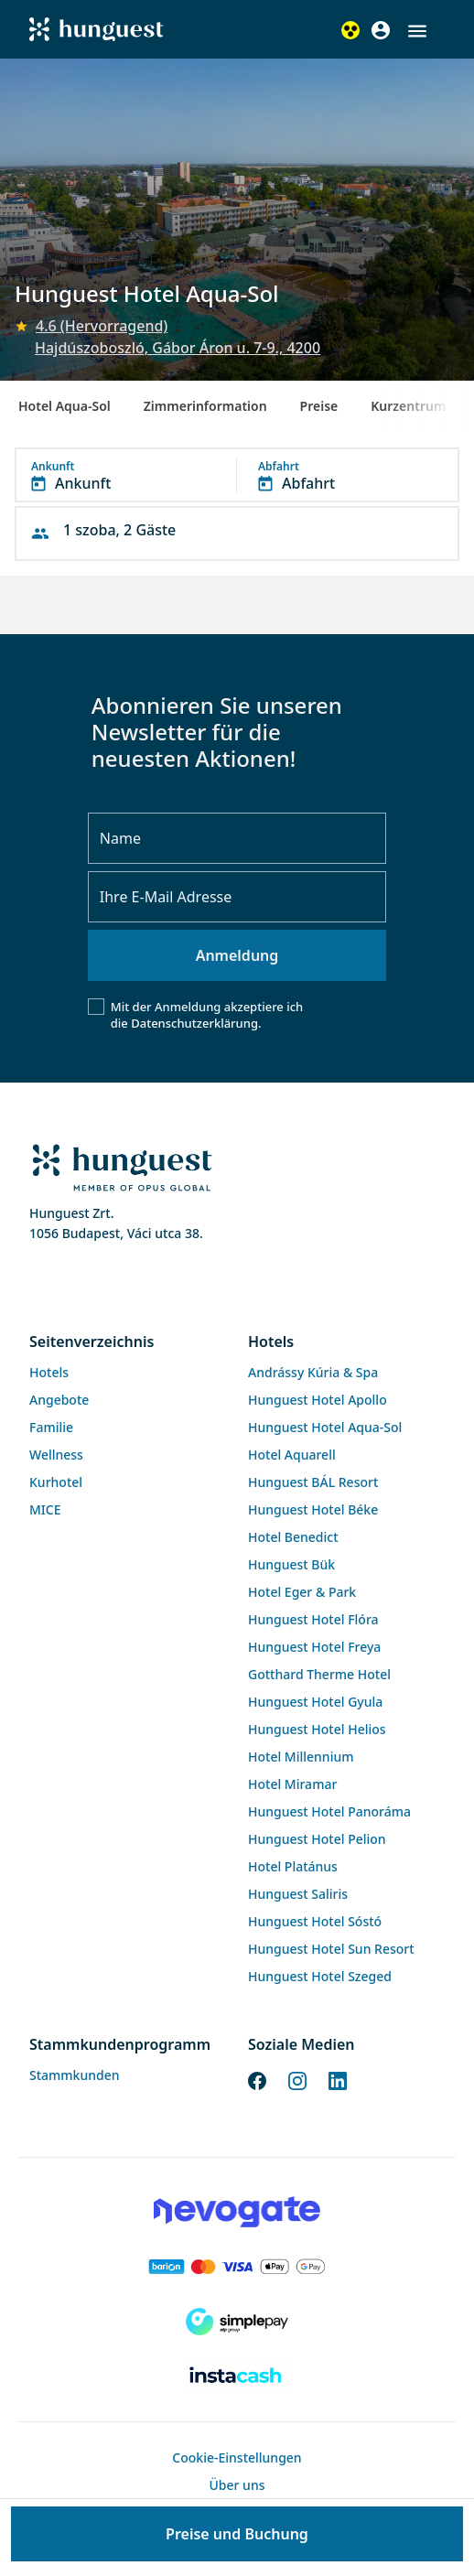 The height and width of the screenshot is (2576, 474). What do you see at coordinates (237, 2212) in the screenshot?
I see `[Novogate payment]` at bounding box center [237, 2212].